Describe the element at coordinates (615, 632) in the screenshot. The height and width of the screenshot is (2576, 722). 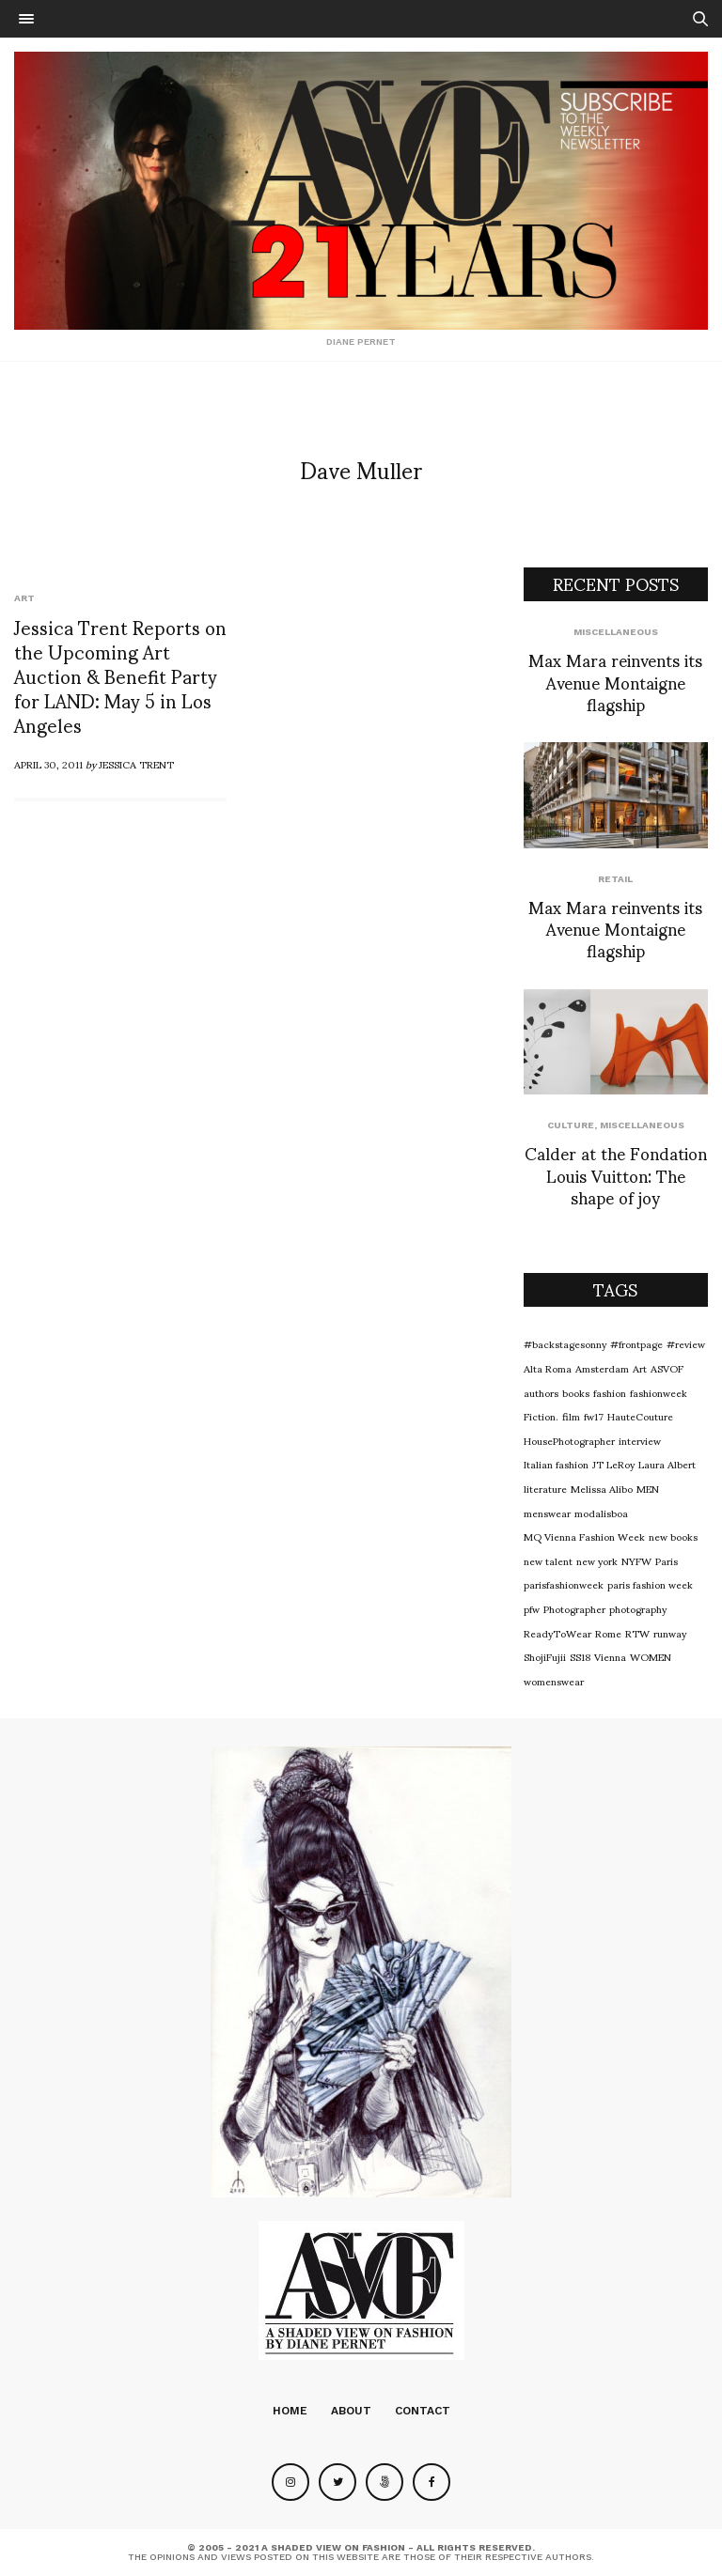
I see `Miscellaneous` at that location.